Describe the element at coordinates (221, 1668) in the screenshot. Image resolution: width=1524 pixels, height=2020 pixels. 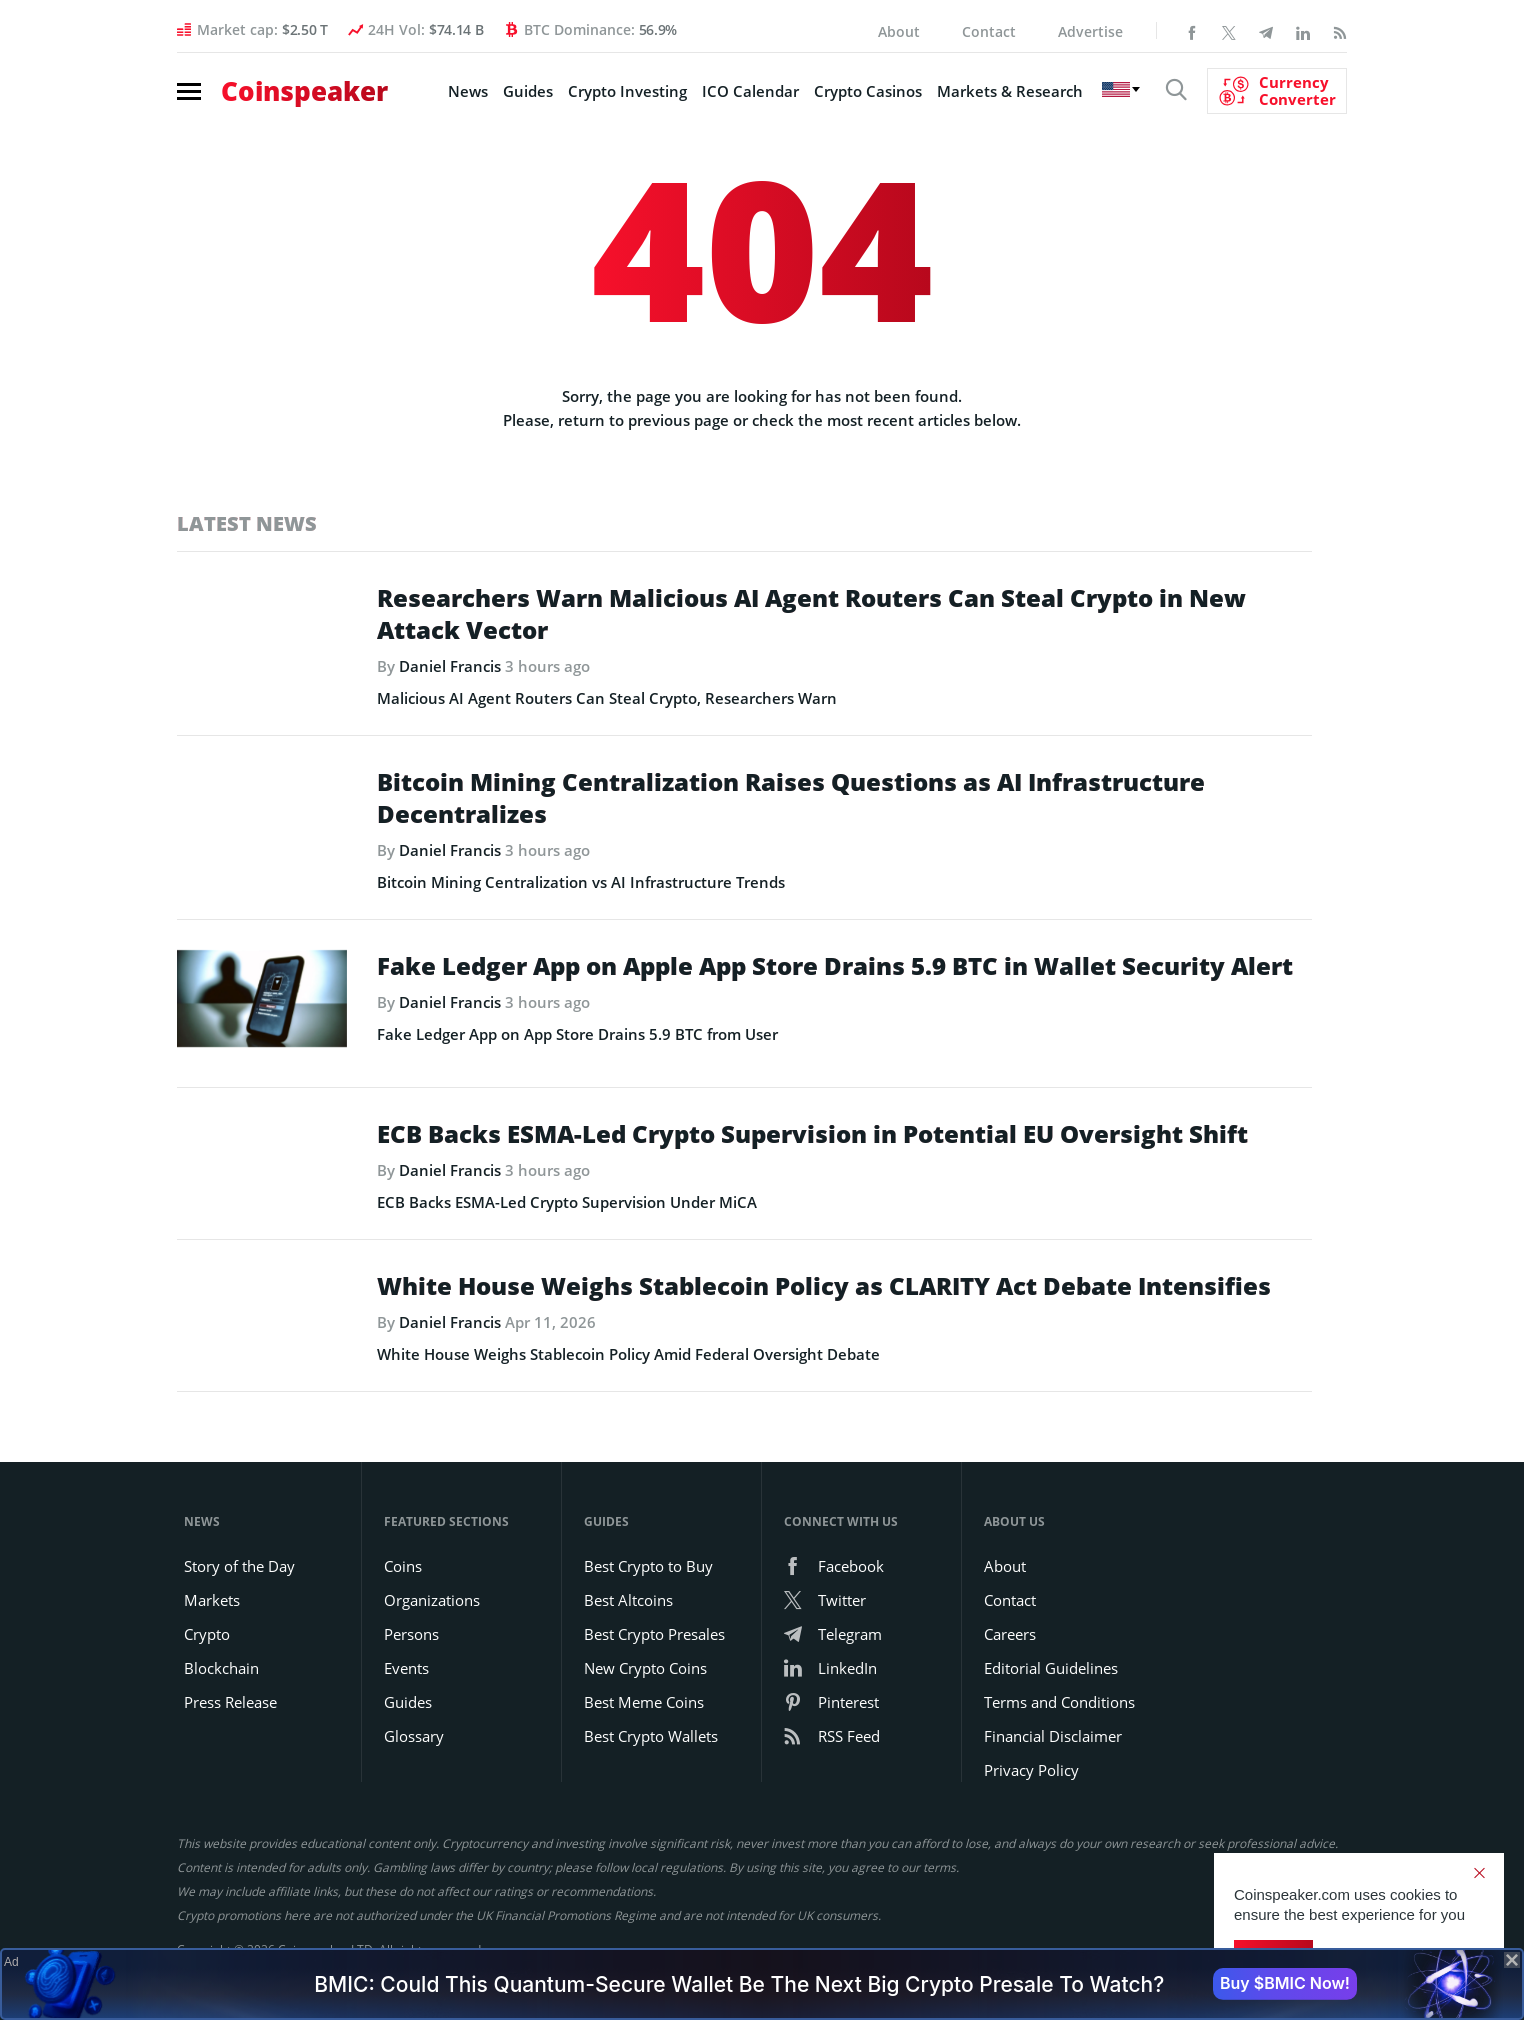
I see `Blockchain` at that location.